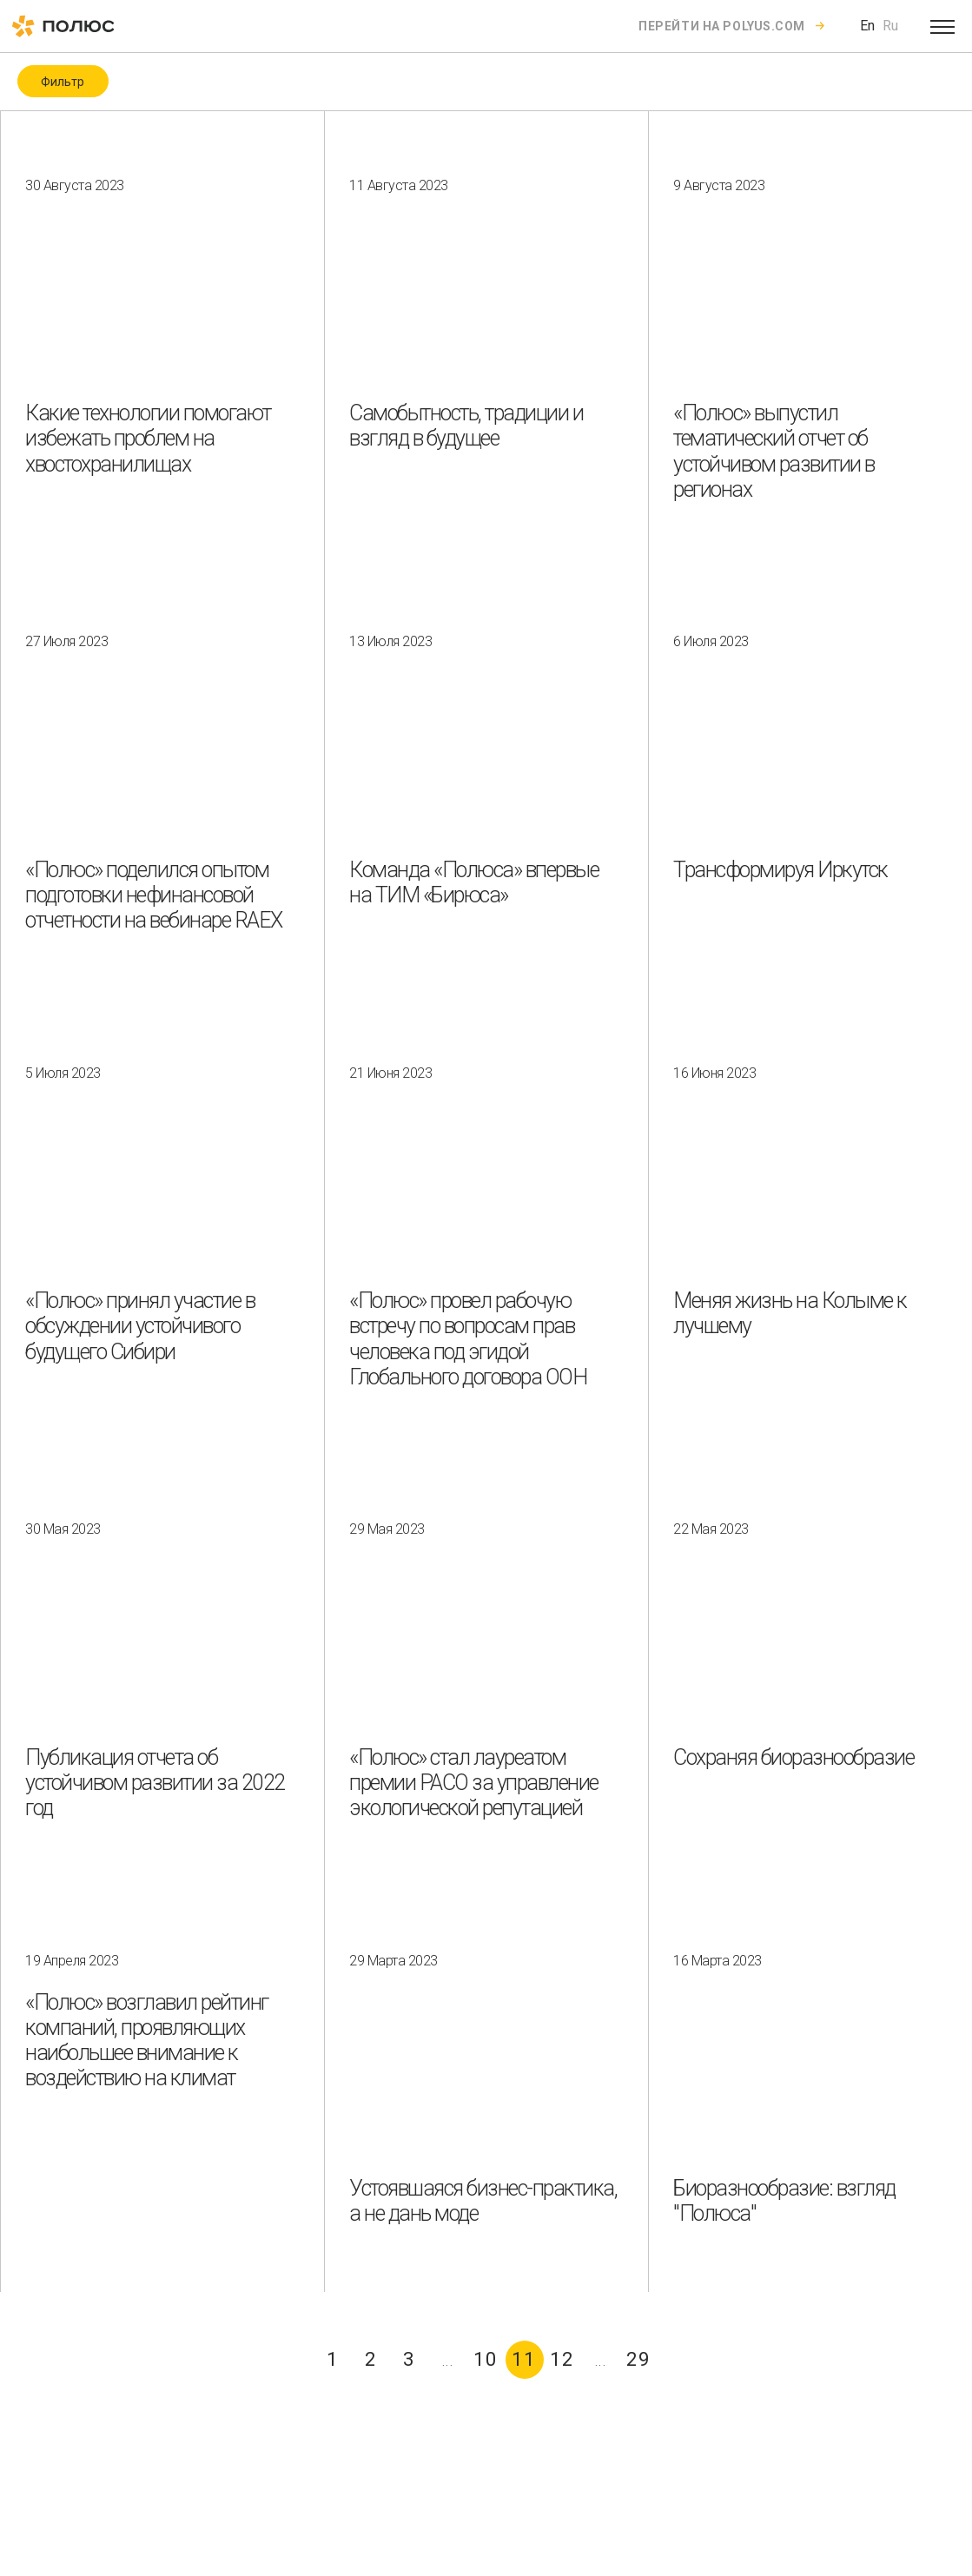 The width and height of the screenshot is (972, 2576). Describe the element at coordinates (942, 26) in the screenshot. I see `[Open menu]` at that location.